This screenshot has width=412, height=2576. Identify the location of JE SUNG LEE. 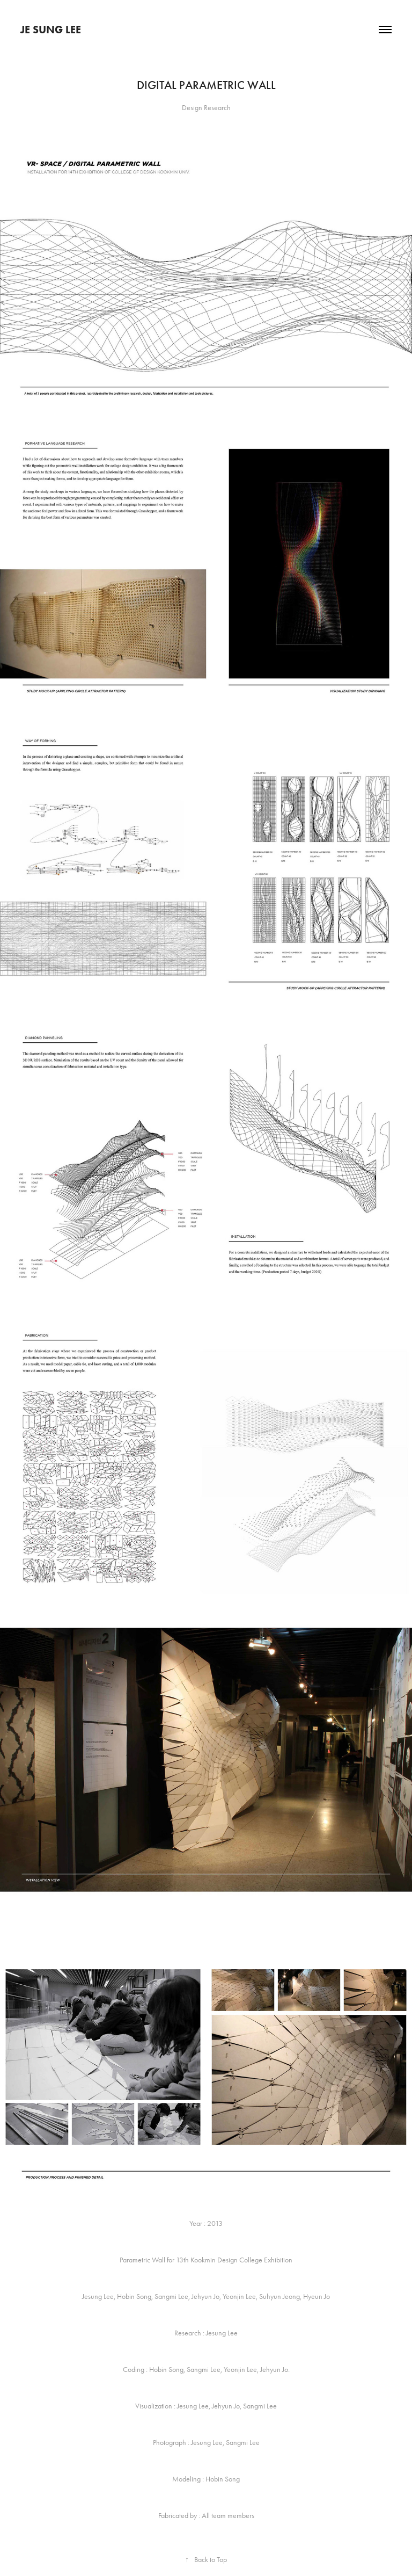
(50, 29).